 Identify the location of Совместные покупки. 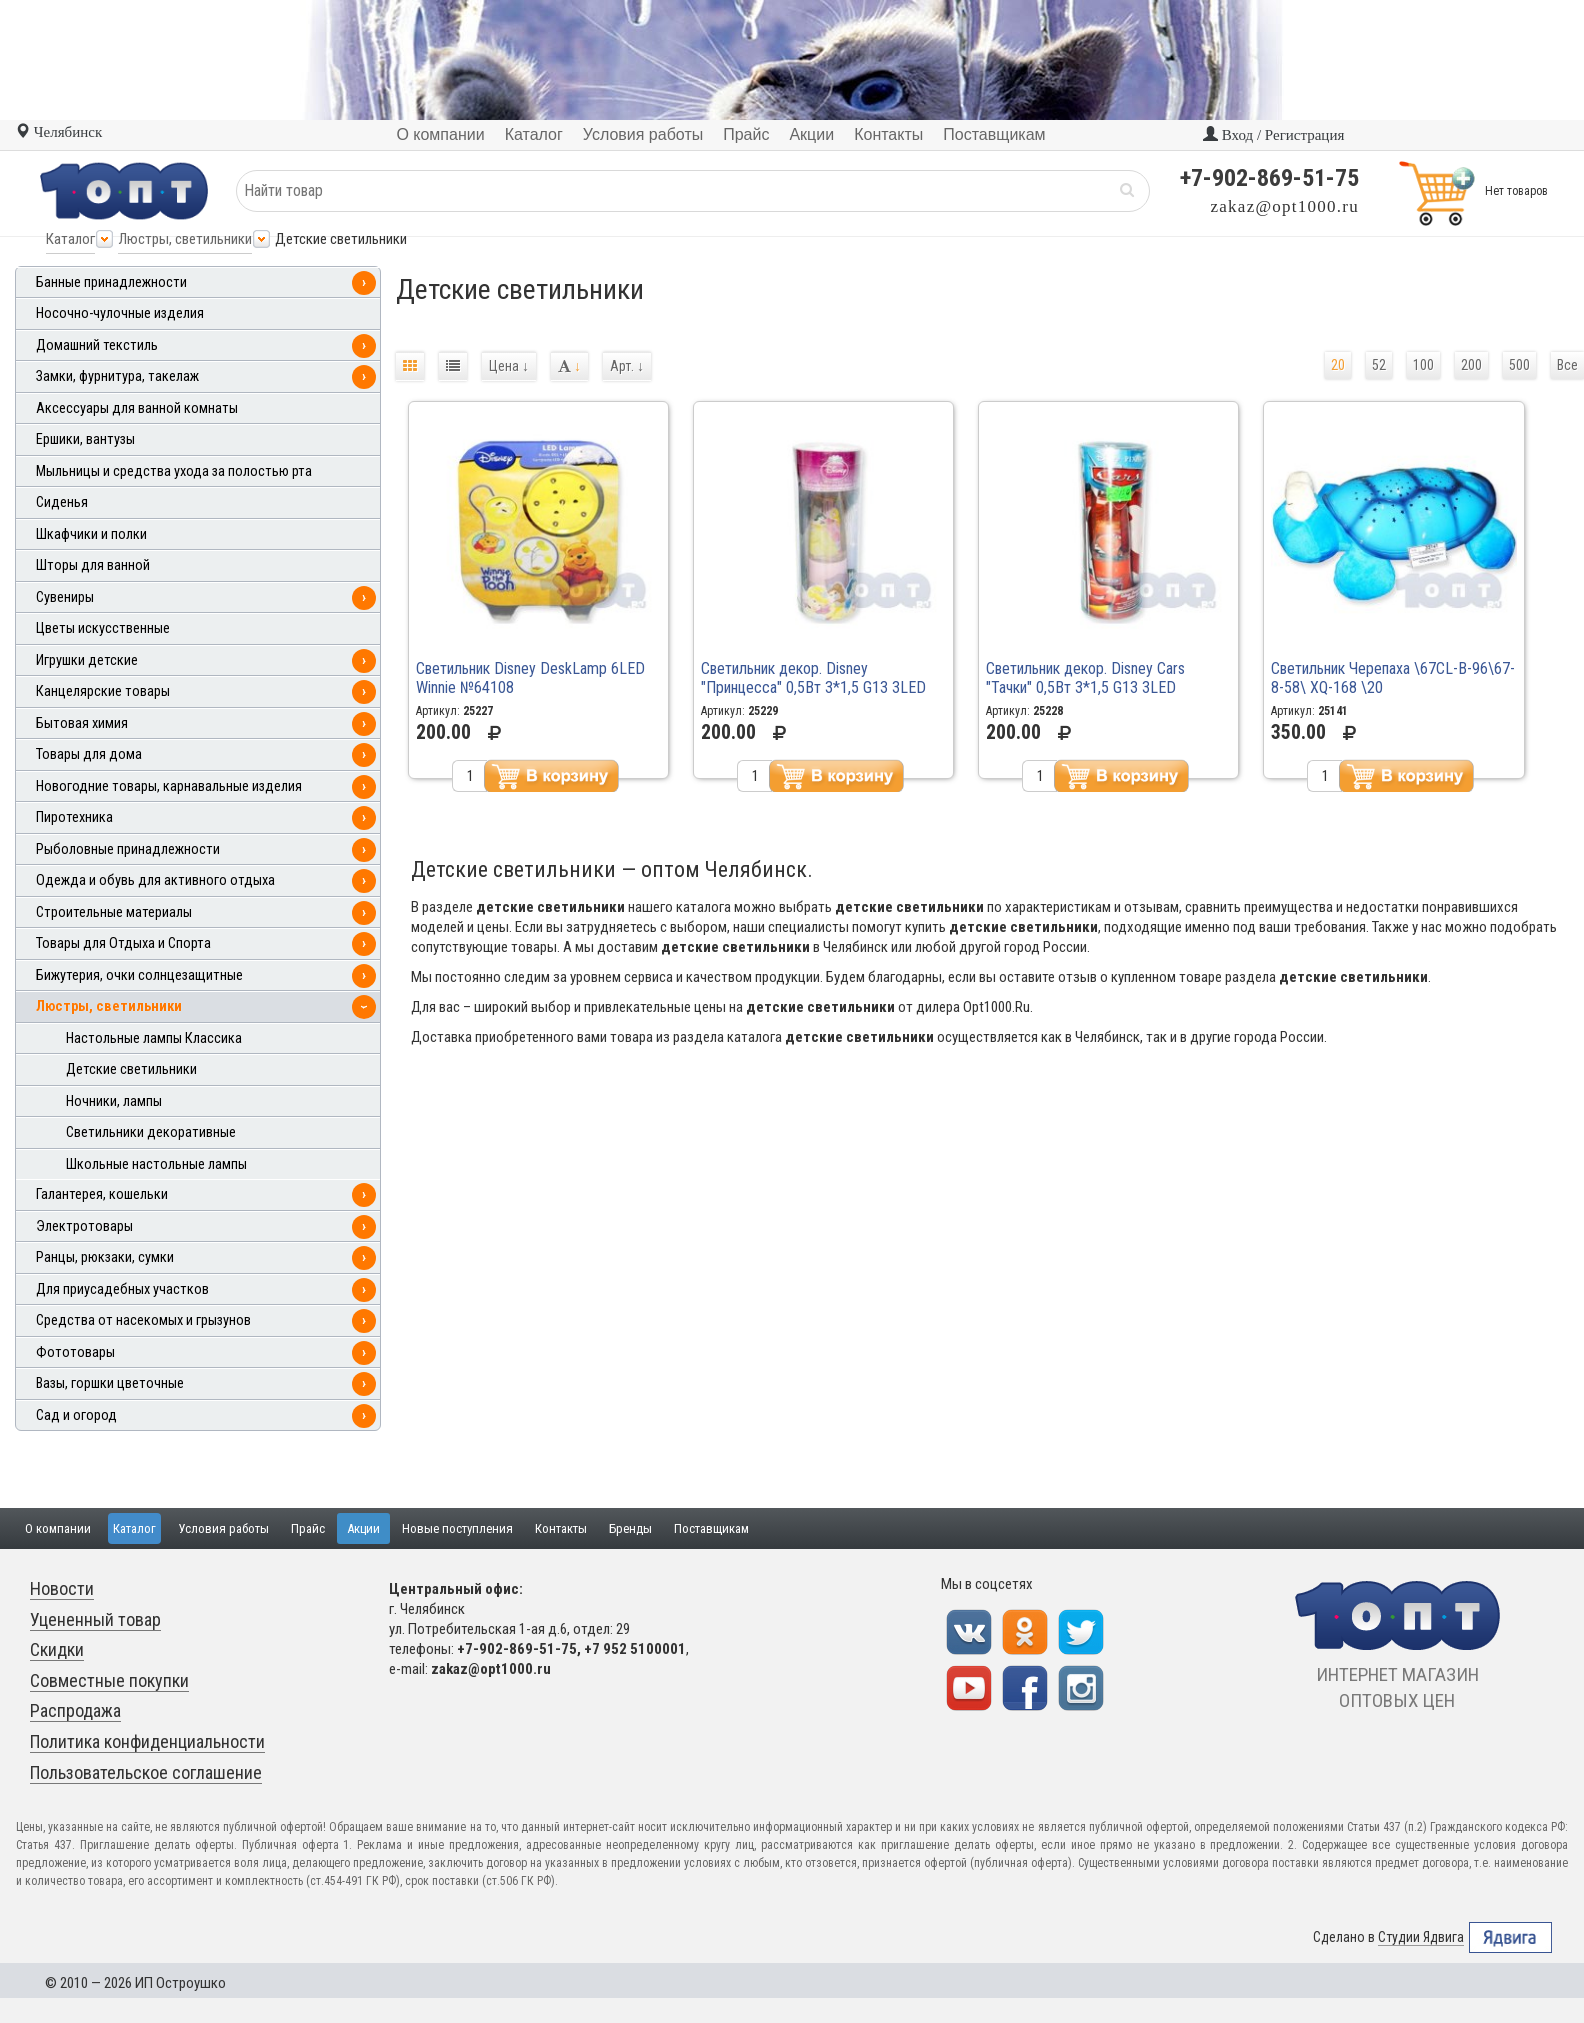
(109, 1680).